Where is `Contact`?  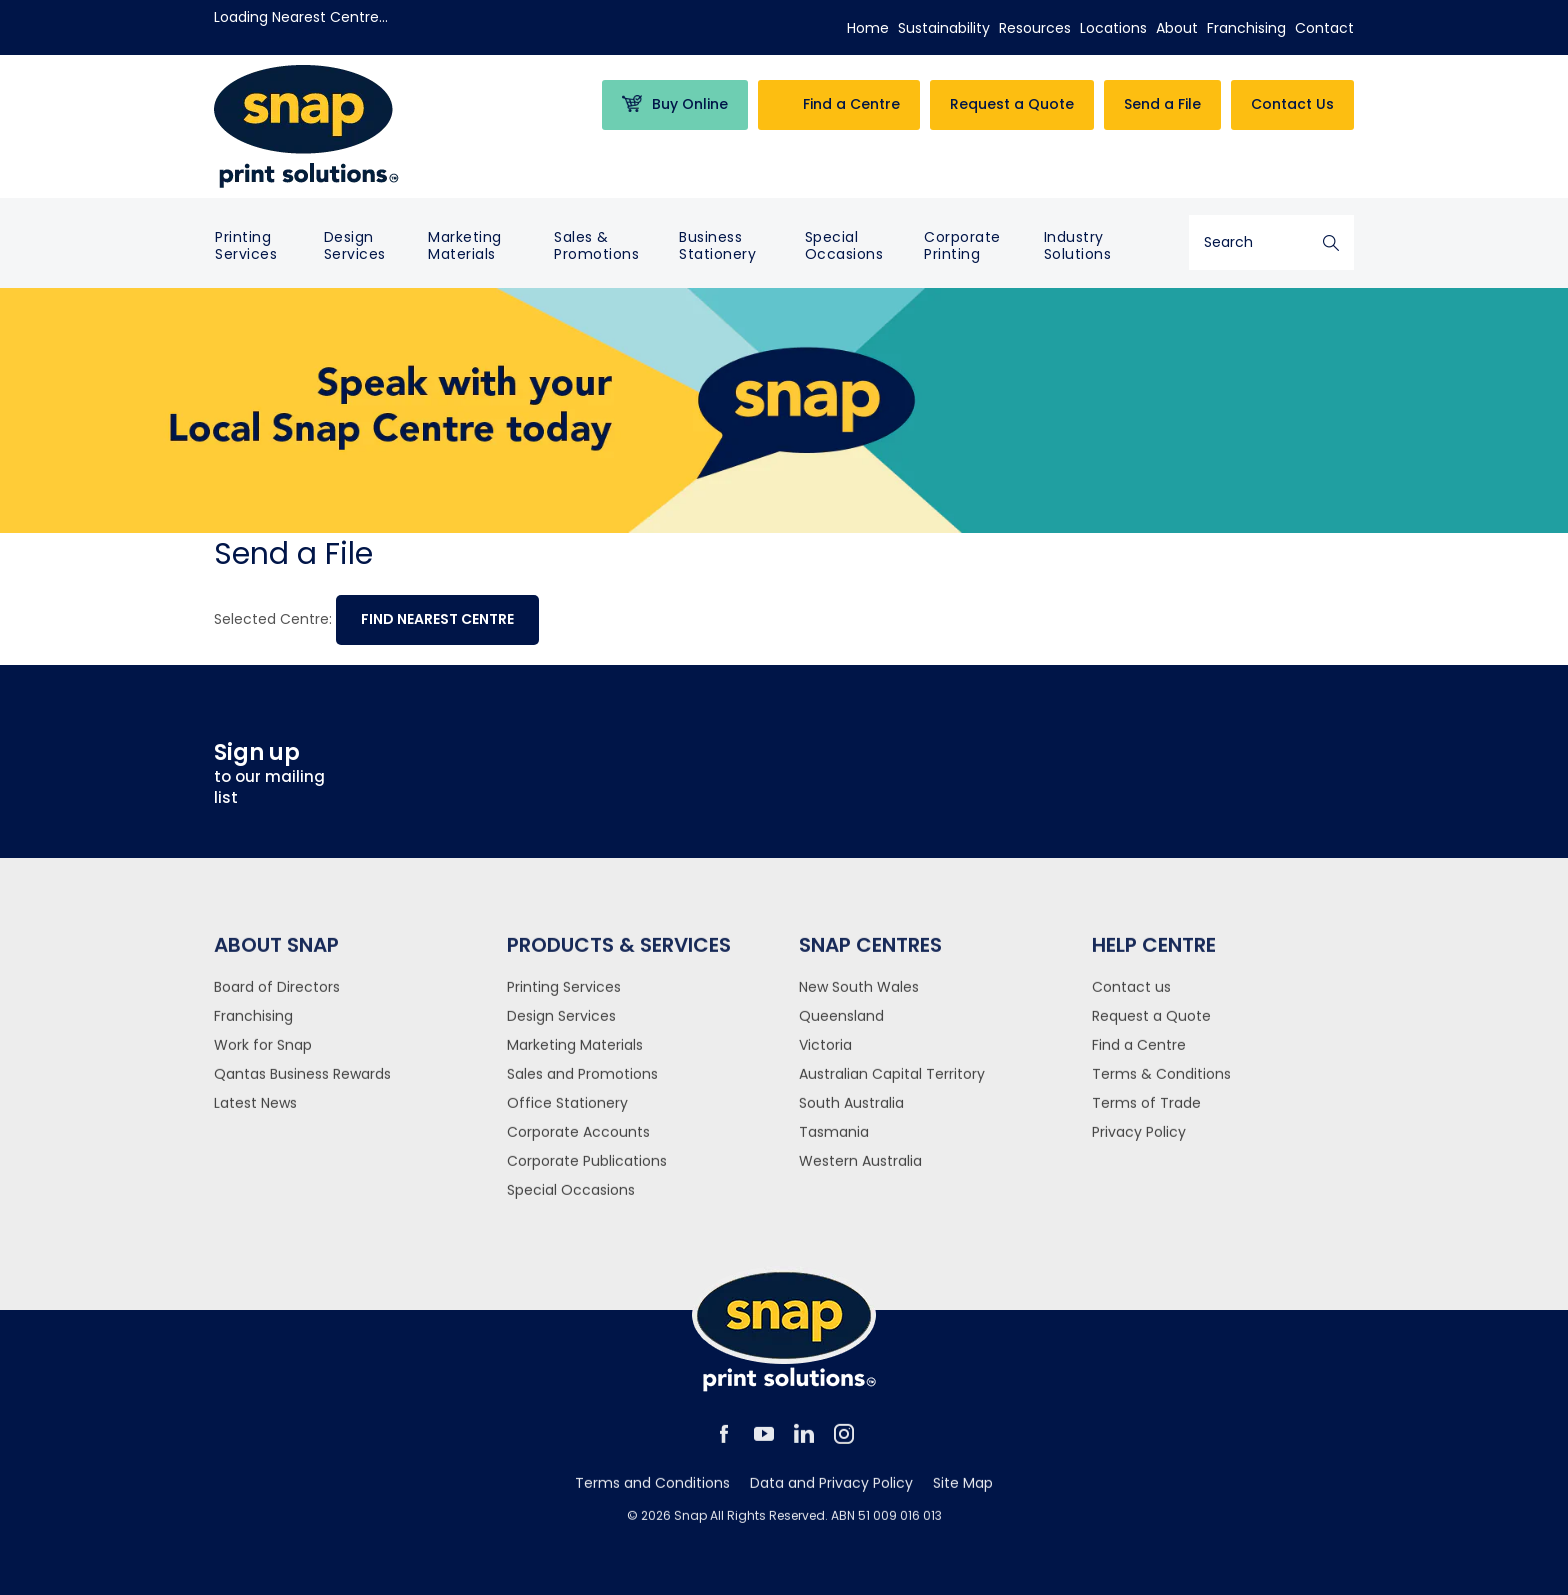 Contact is located at coordinates (1324, 28).